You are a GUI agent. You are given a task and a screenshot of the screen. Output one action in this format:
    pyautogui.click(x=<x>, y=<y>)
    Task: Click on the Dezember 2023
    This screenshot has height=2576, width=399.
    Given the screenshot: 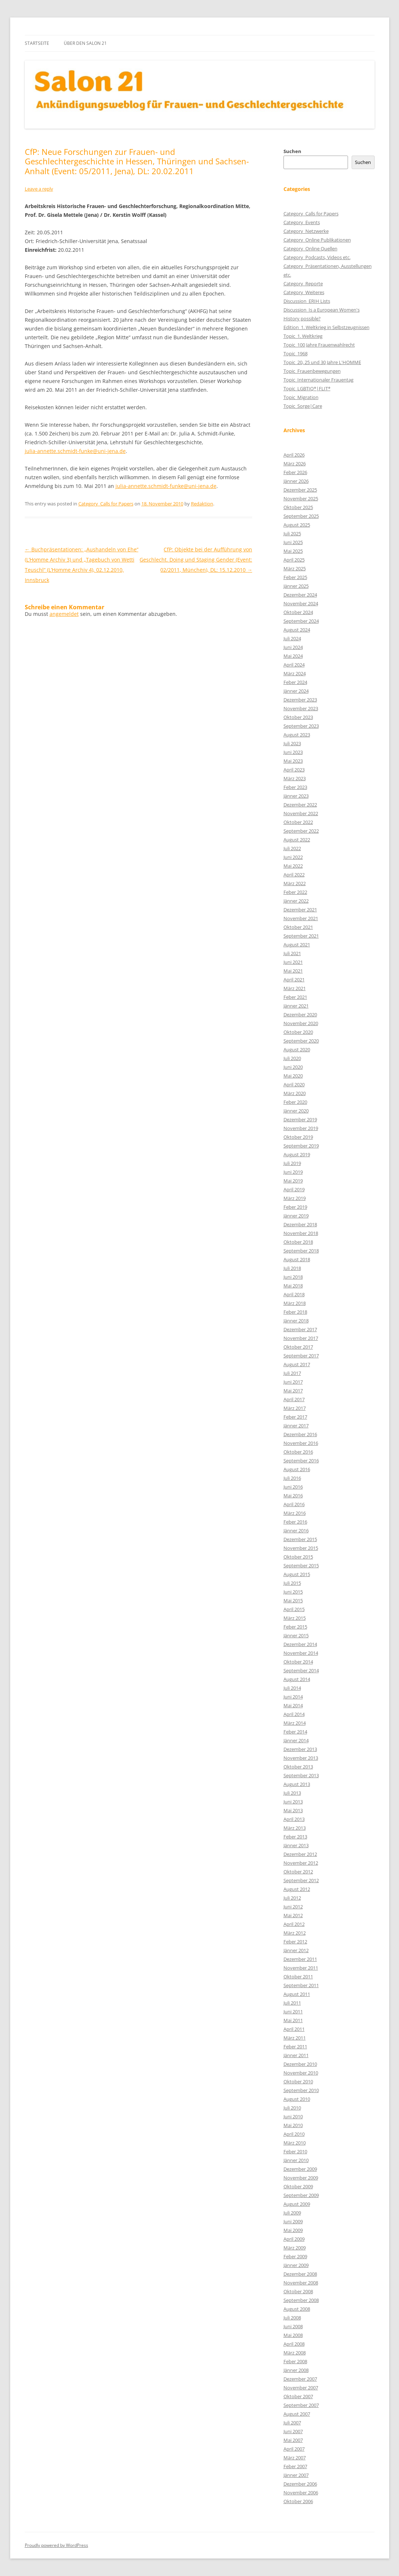 What is the action you would take?
    pyautogui.click(x=300, y=699)
    